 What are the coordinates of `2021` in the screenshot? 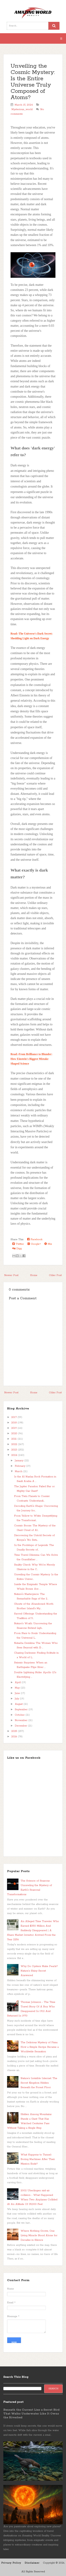 It's located at (14, 1439).